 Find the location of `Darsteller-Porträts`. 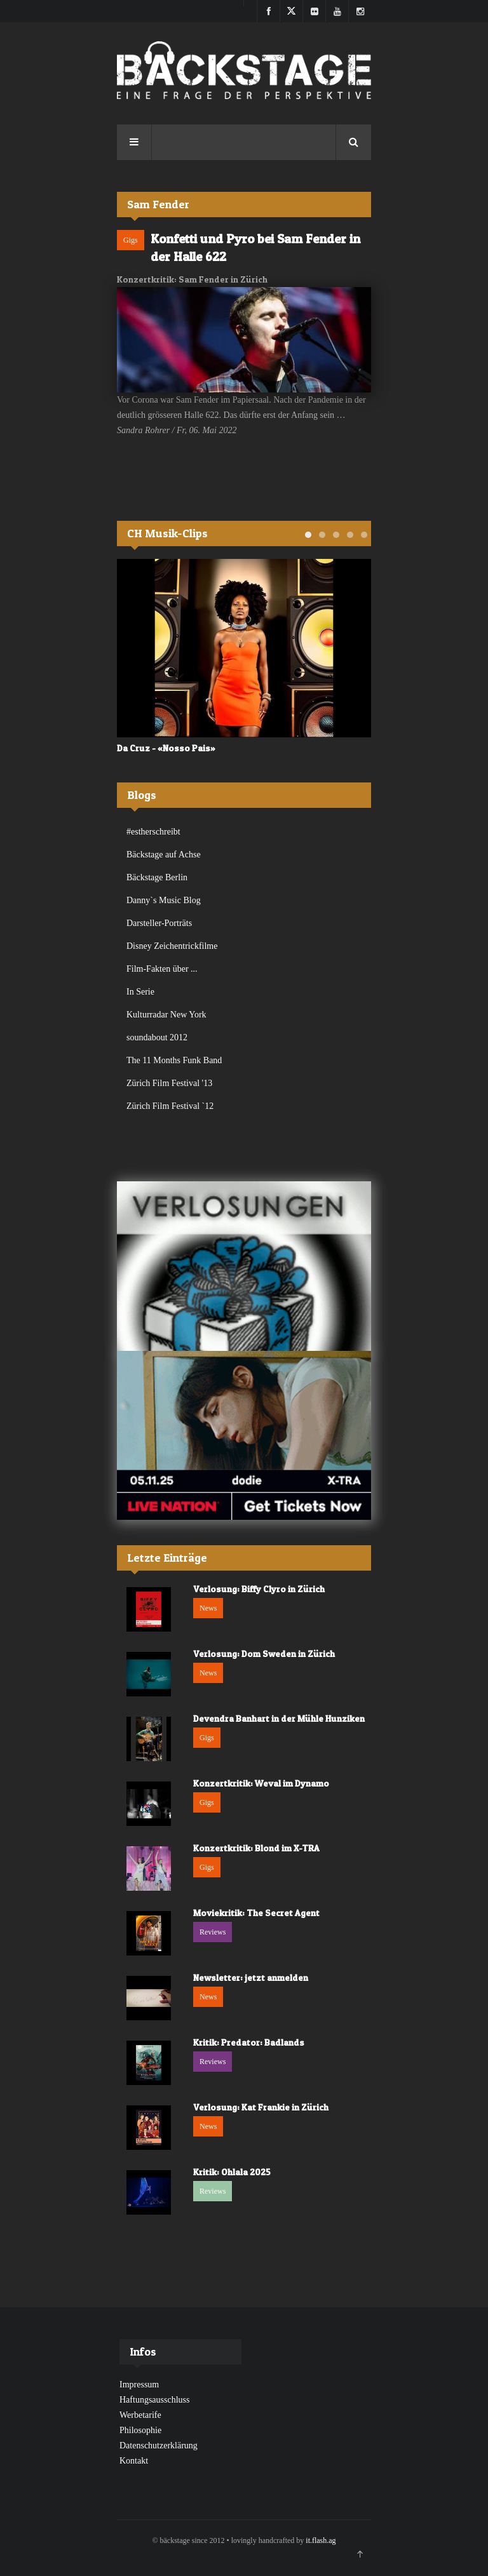

Darsteller-Porträts is located at coordinates (159, 923).